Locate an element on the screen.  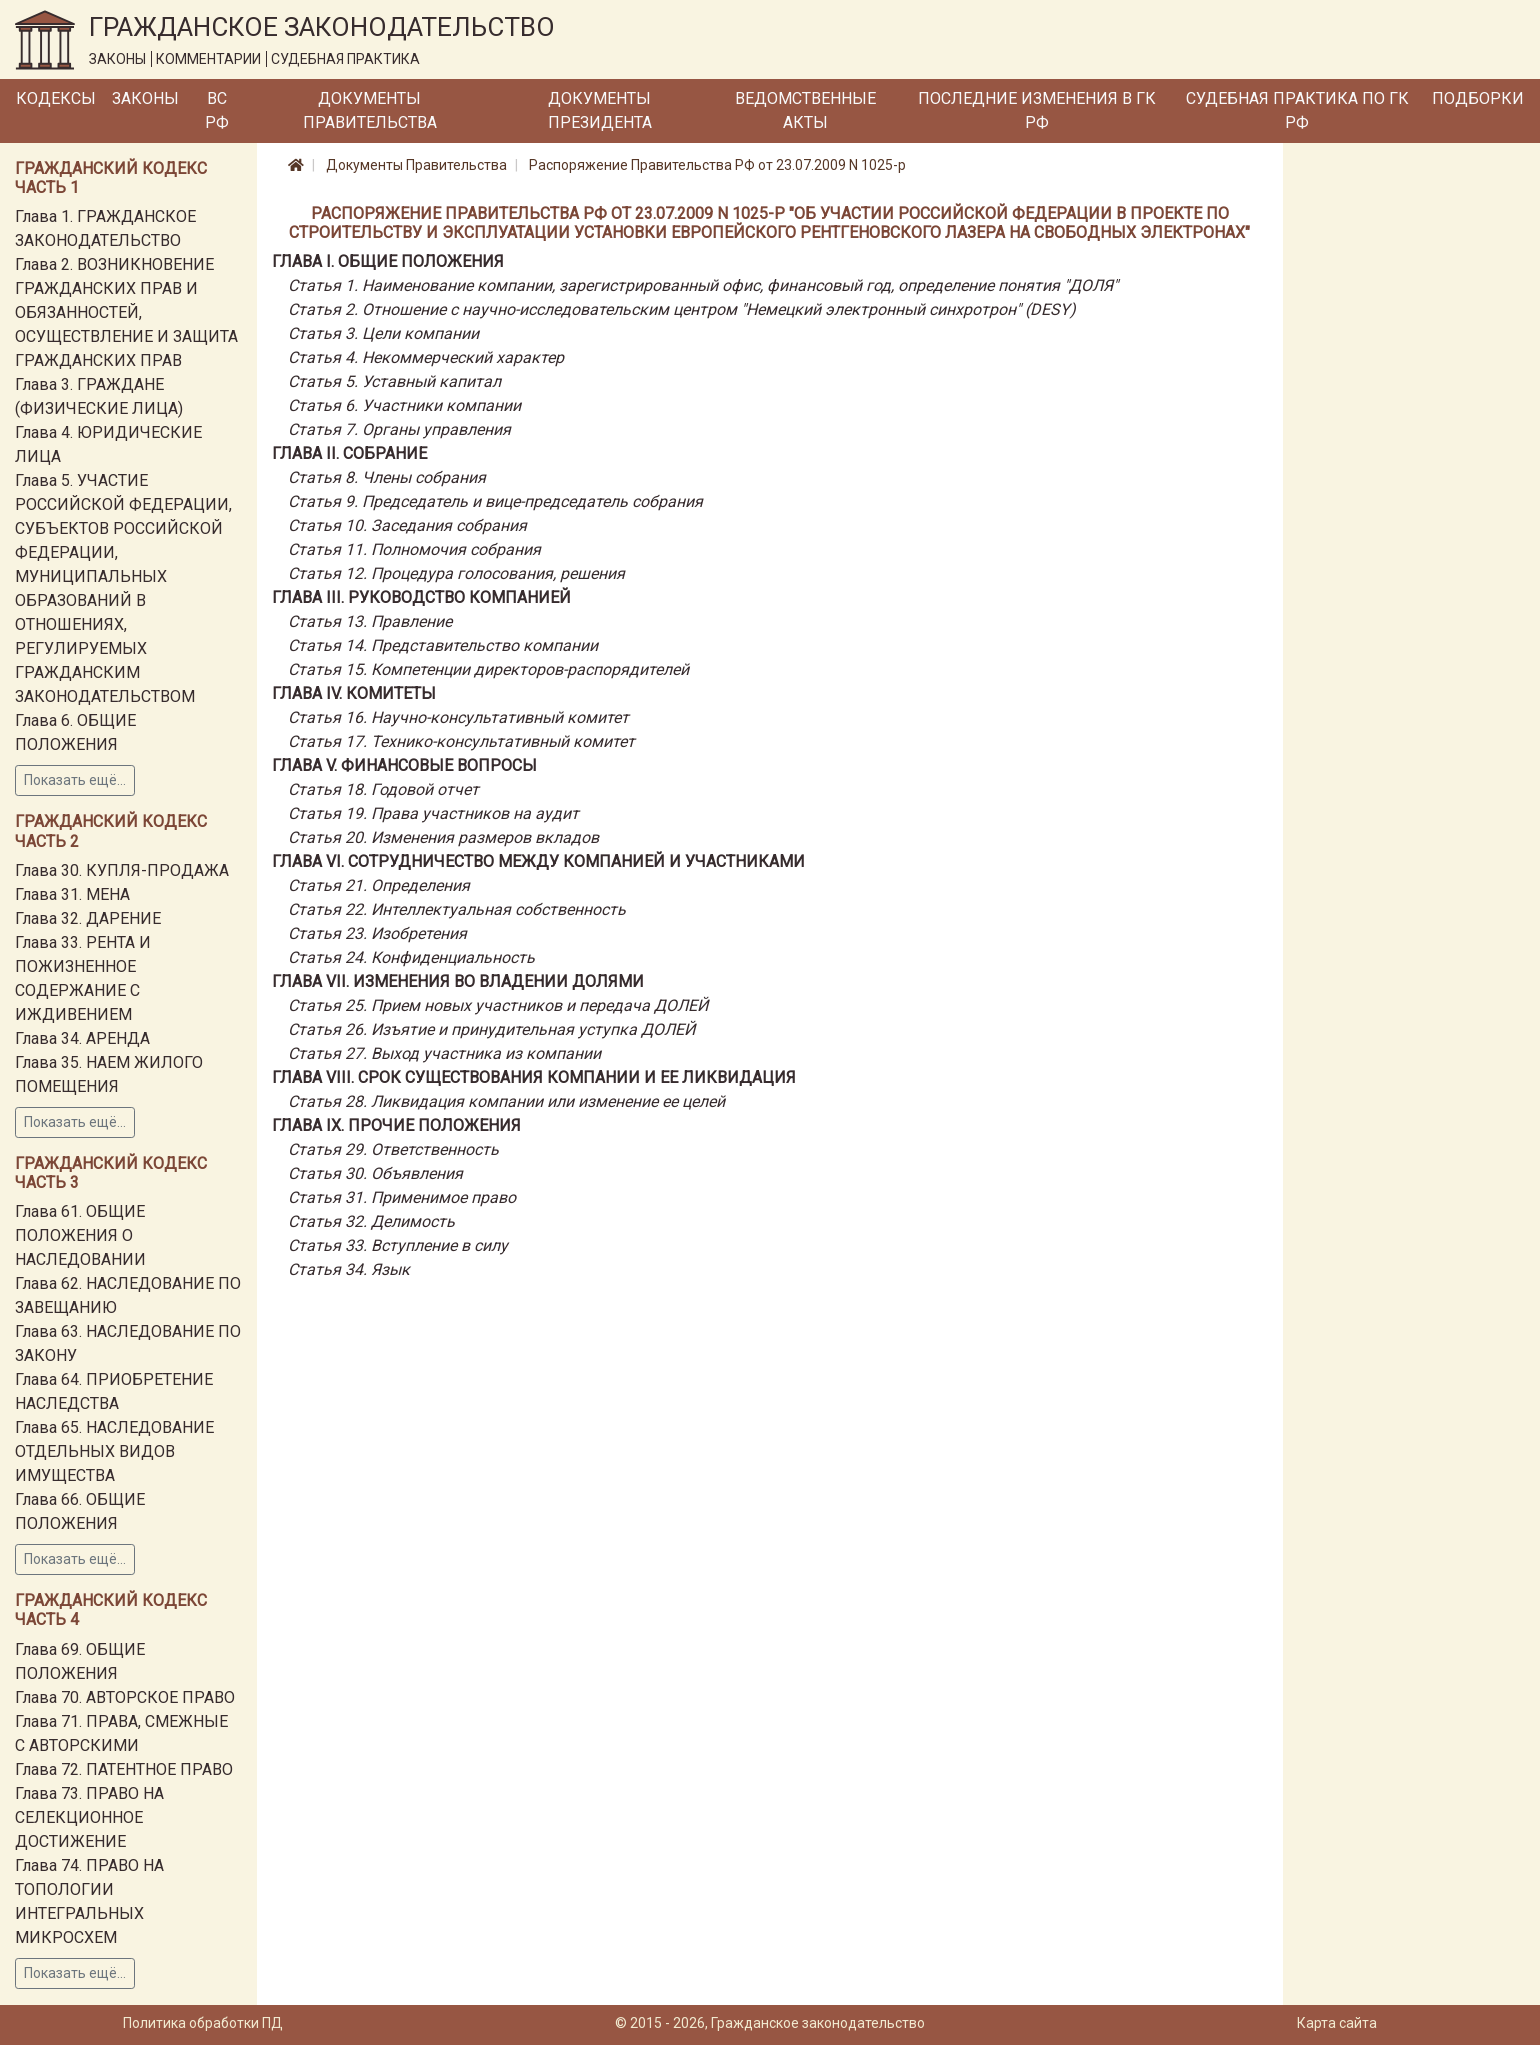
Глава II. СОБРАНИЕ is located at coordinates (349, 453).